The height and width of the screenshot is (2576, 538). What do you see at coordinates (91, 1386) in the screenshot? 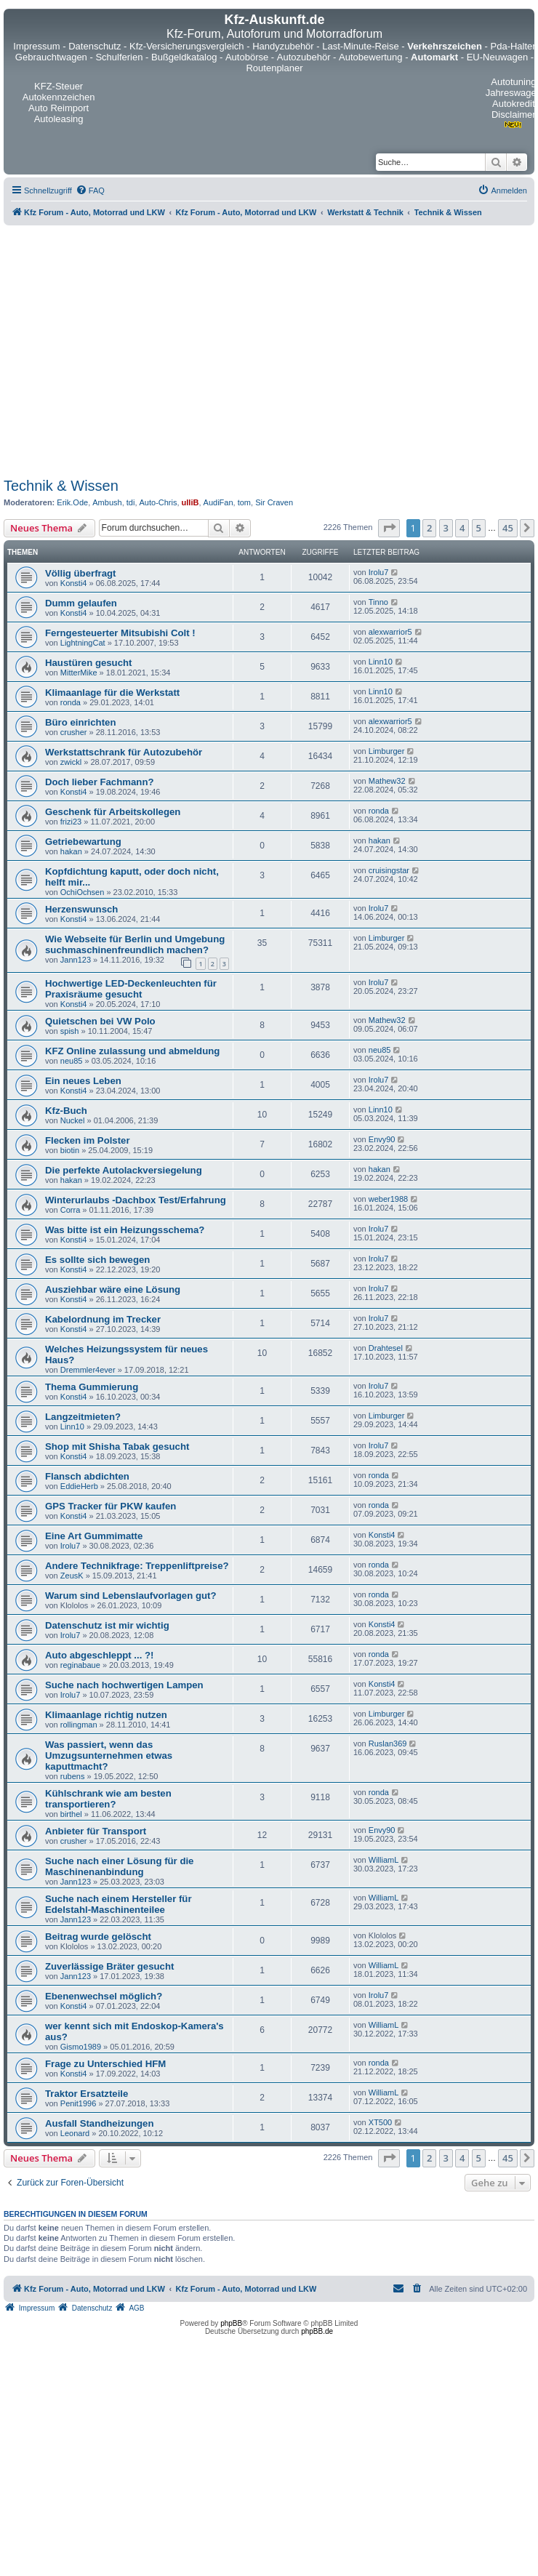
I see `Thema Gummierung` at bounding box center [91, 1386].